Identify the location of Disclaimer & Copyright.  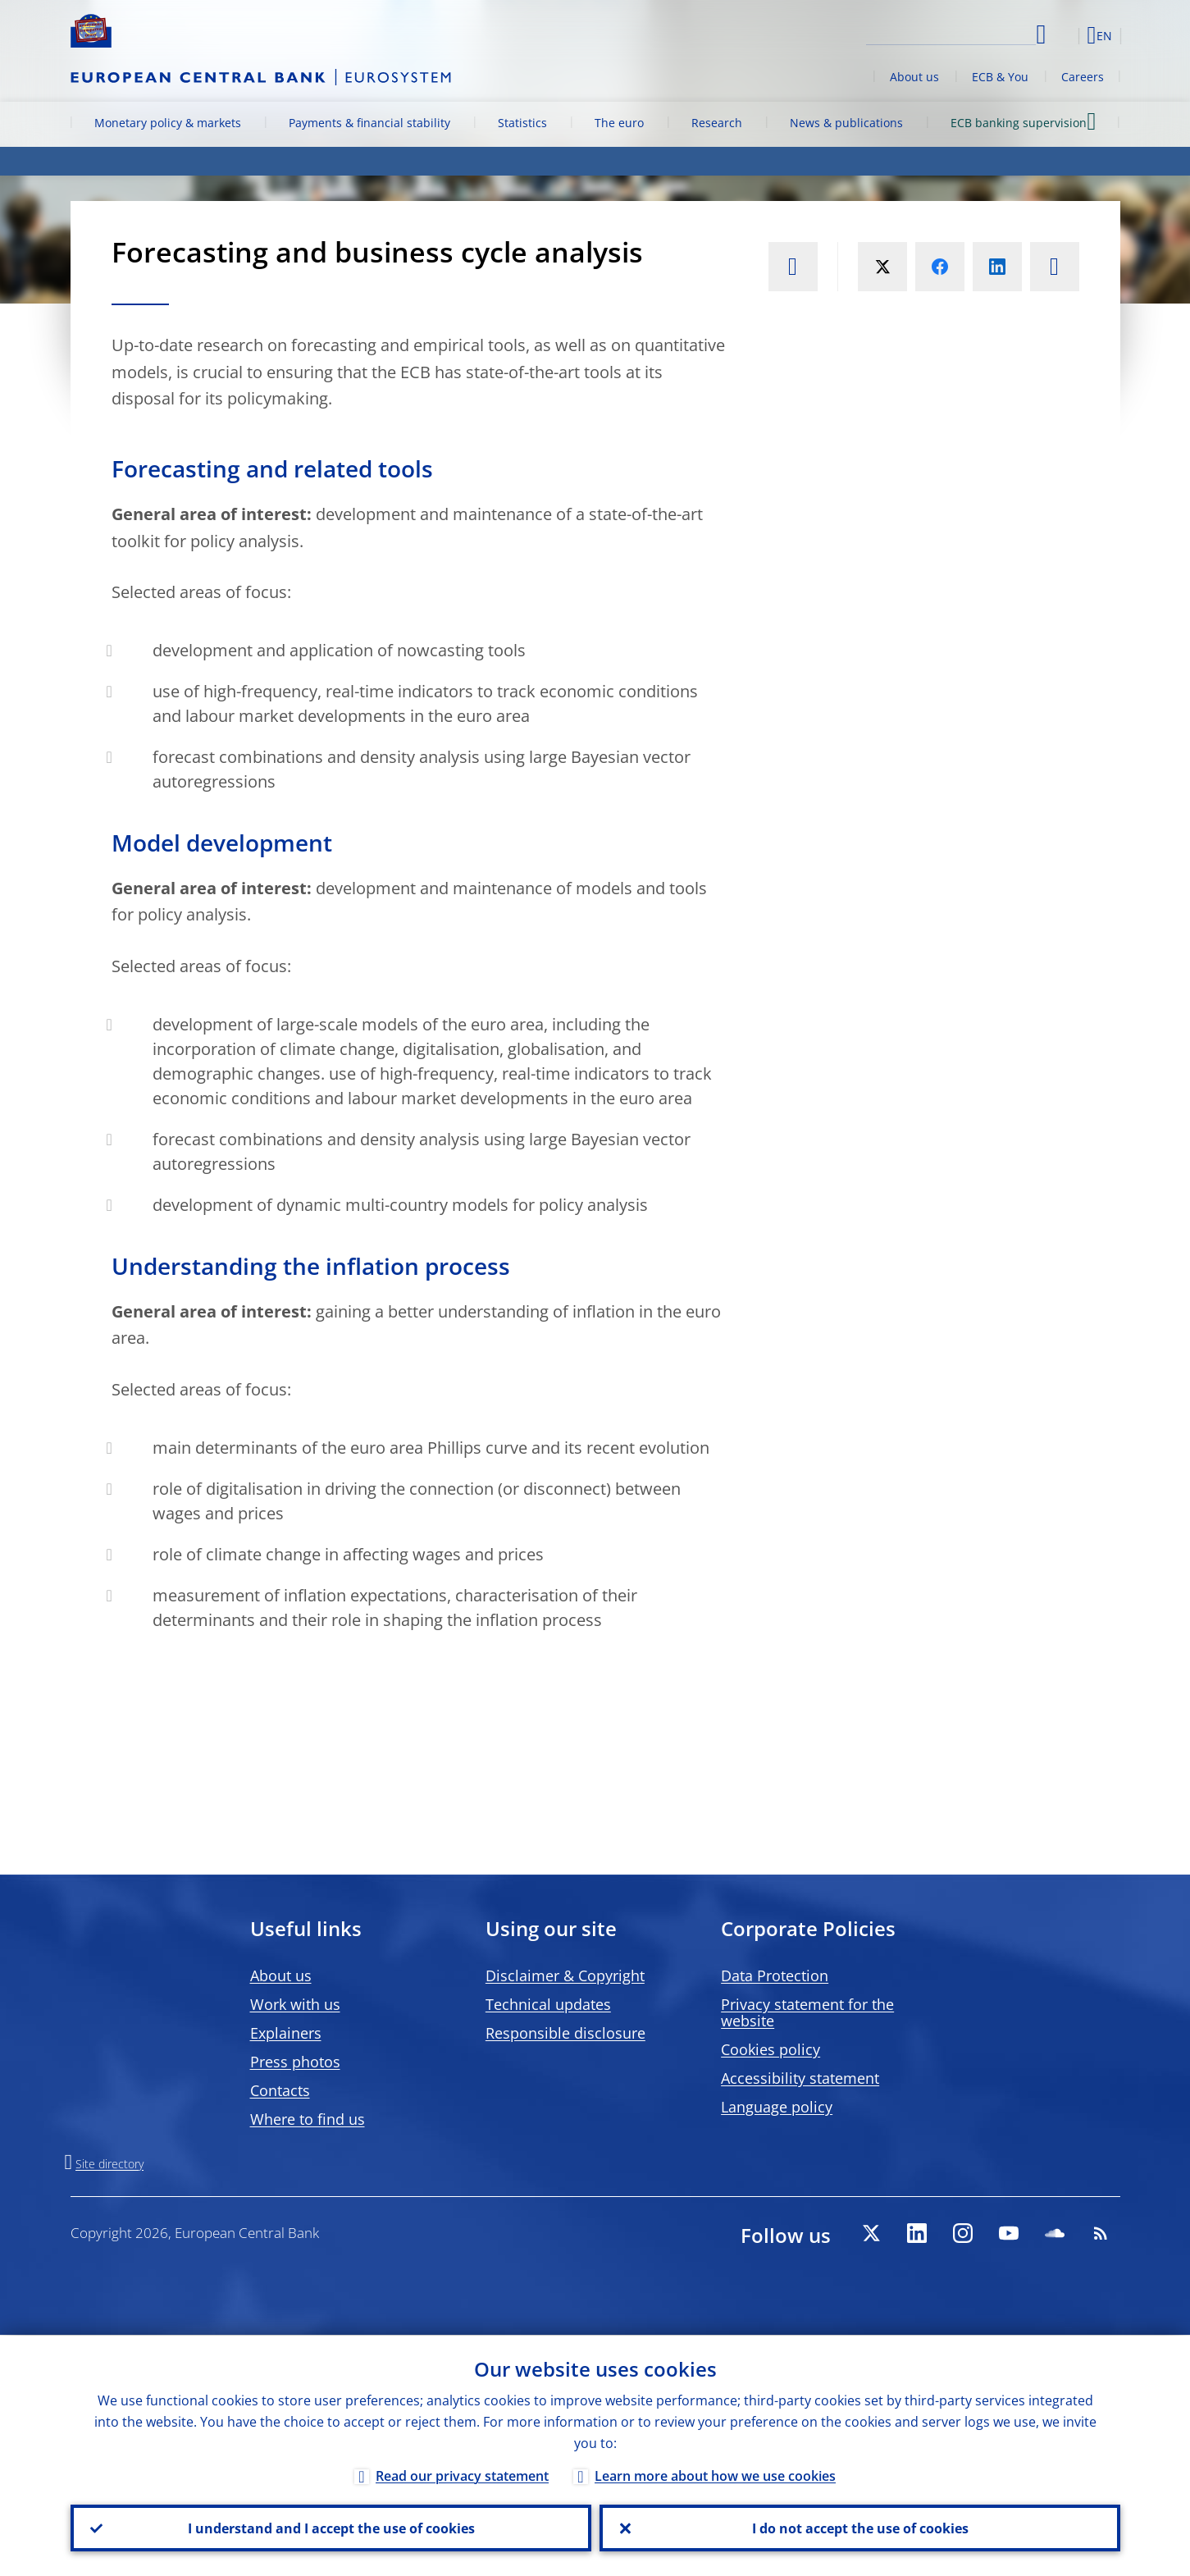
(565, 1975).